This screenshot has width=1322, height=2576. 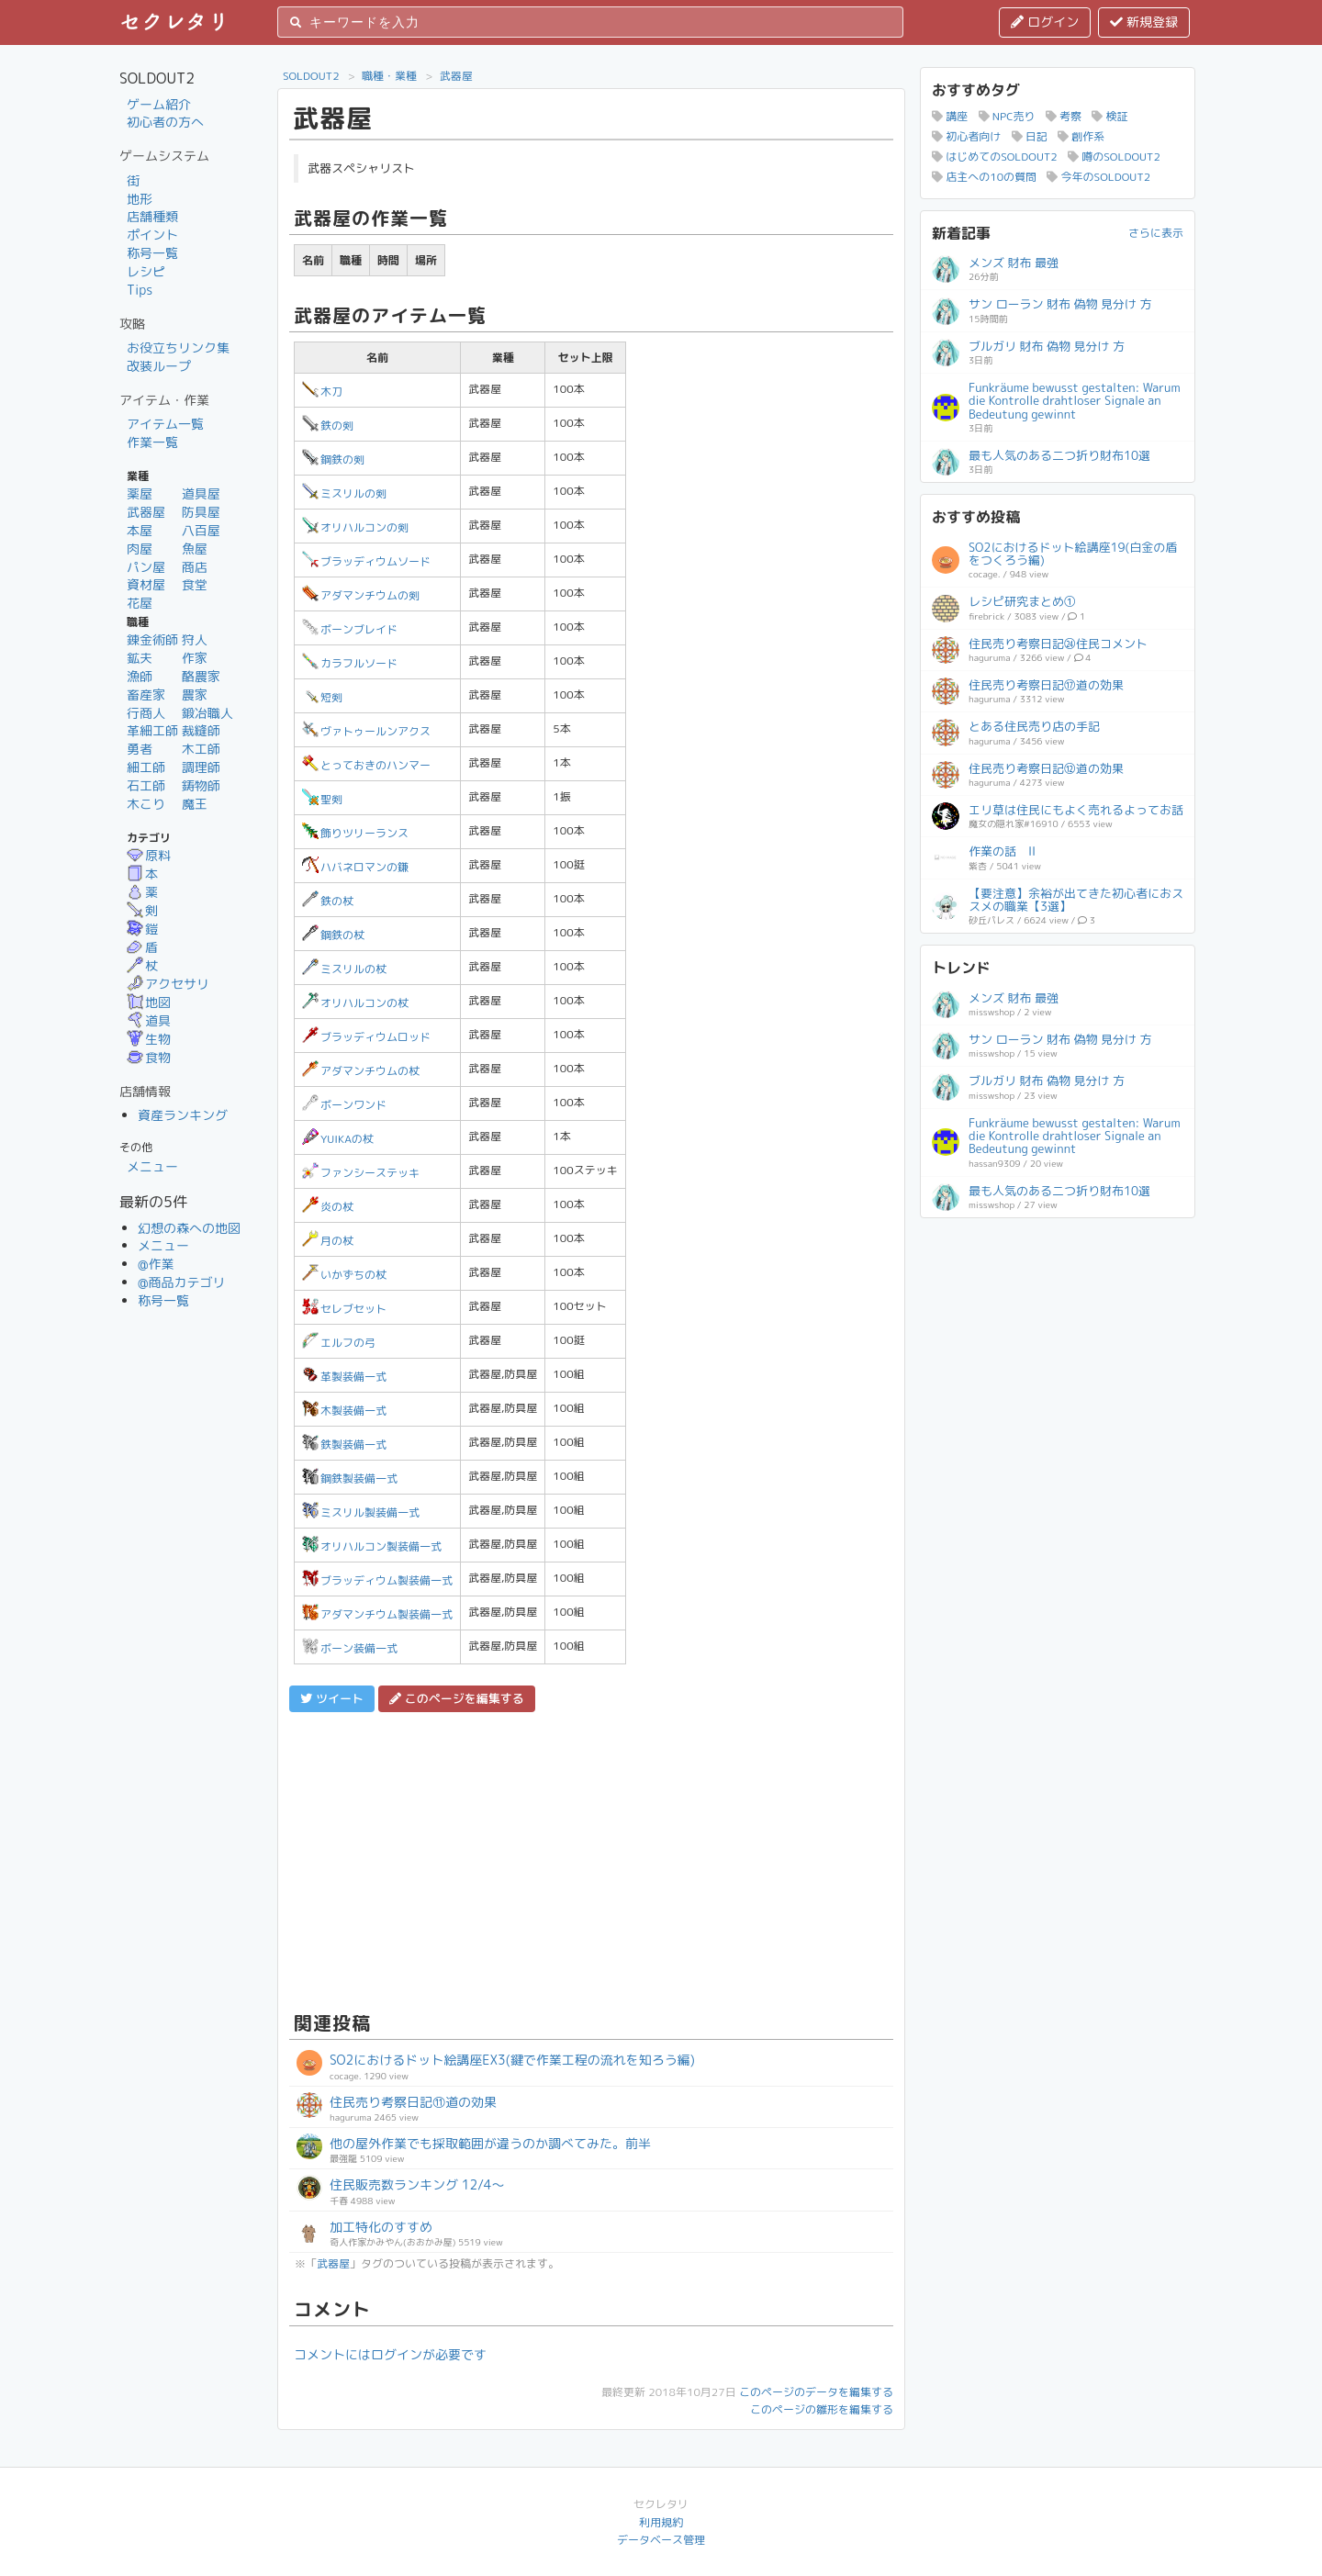 What do you see at coordinates (165, 121) in the screenshot?
I see `初心者の方へ` at bounding box center [165, 121].